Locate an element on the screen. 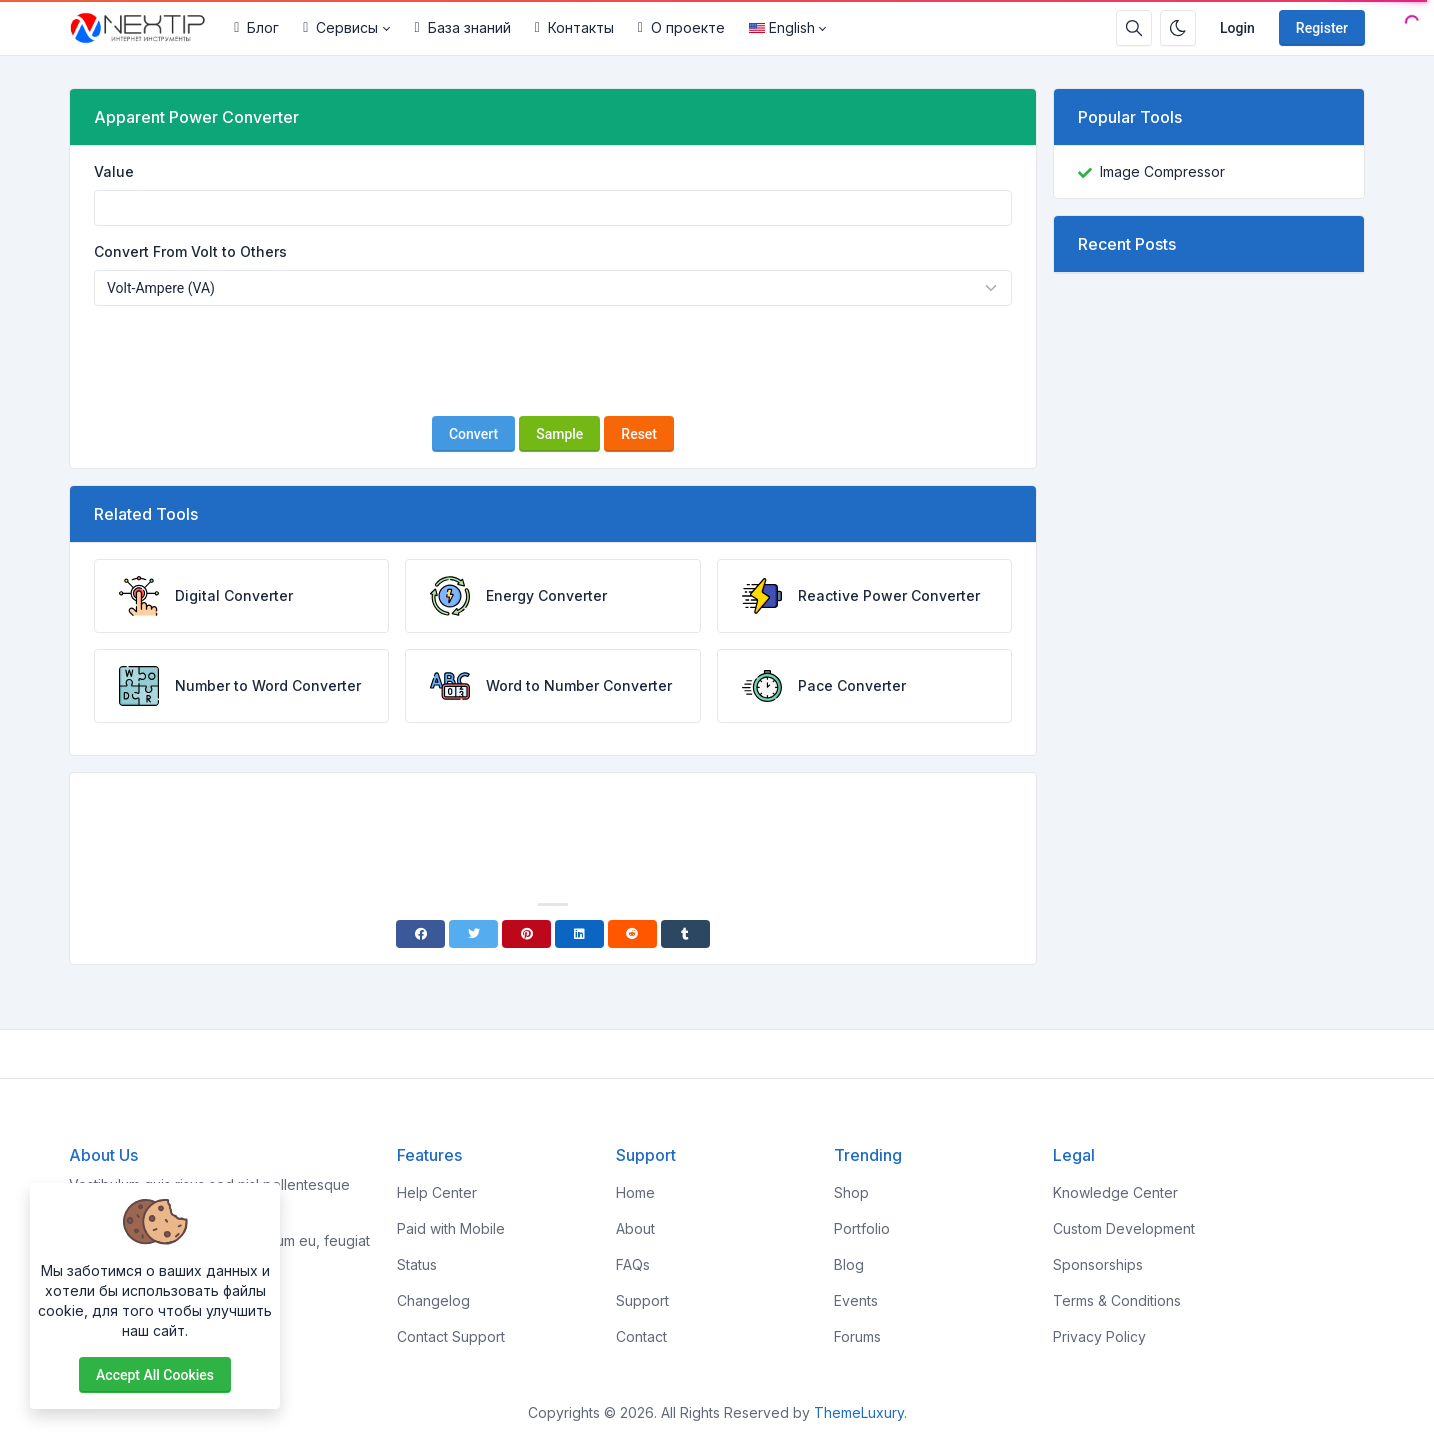 The width and height of the screenshot is (1434, 1439). Terms & Conditions is located at coordinates (1117, 1300).